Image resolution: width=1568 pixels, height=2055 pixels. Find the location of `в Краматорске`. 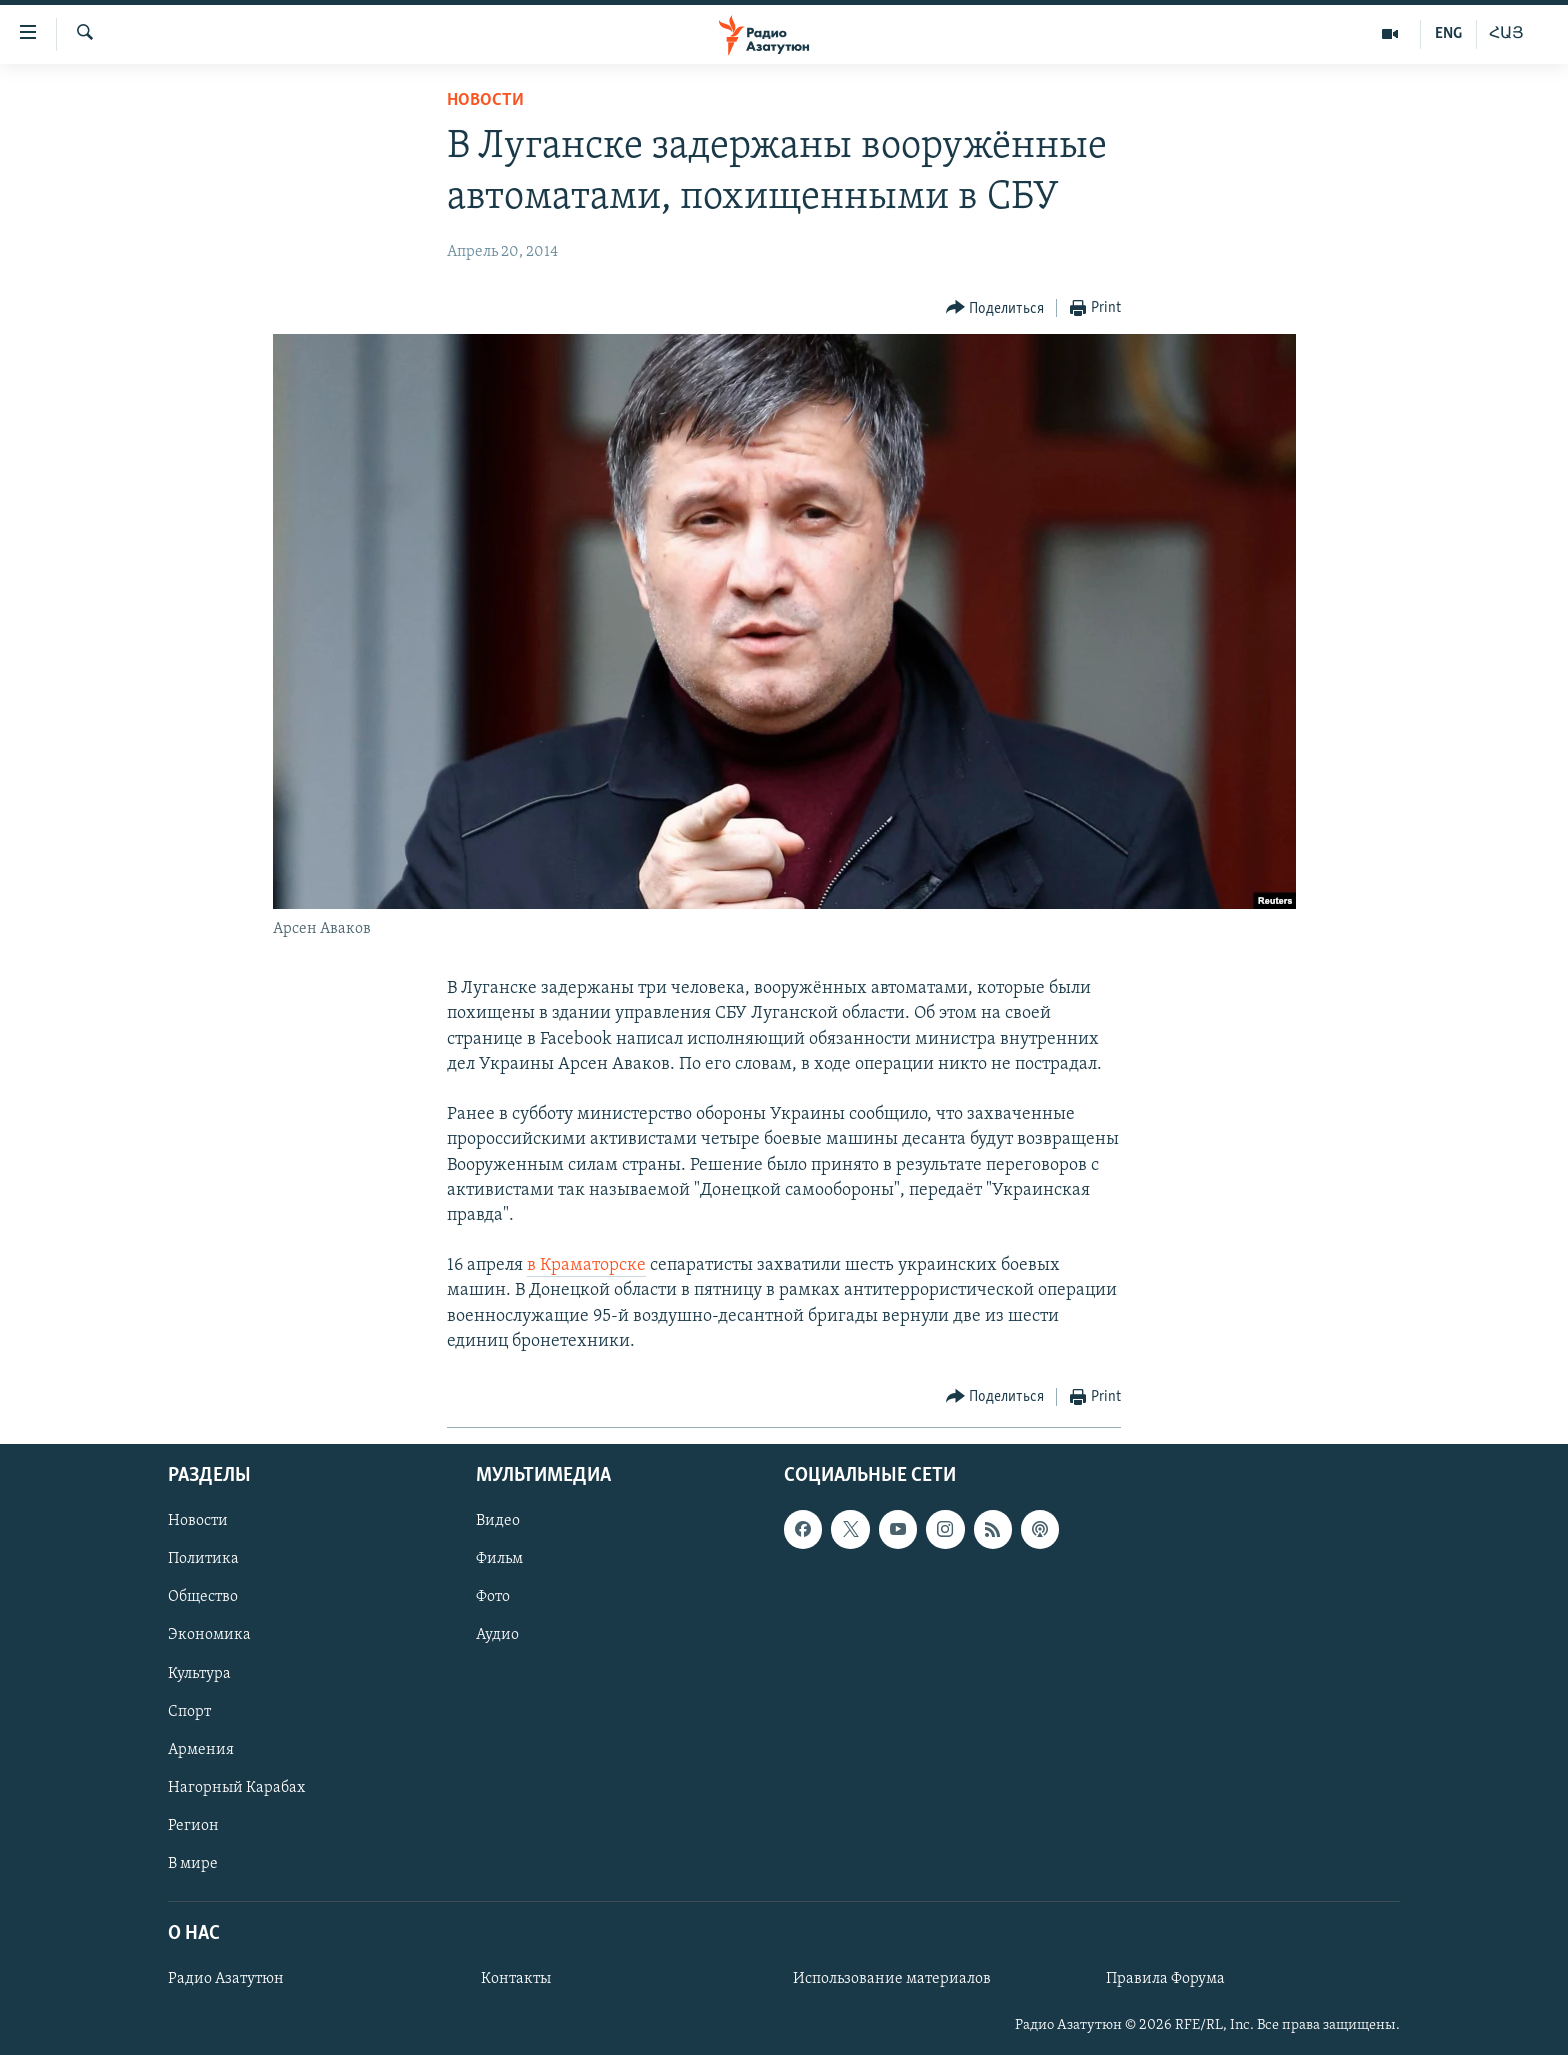

в Краматорске is located at coordinates (586, 1265).